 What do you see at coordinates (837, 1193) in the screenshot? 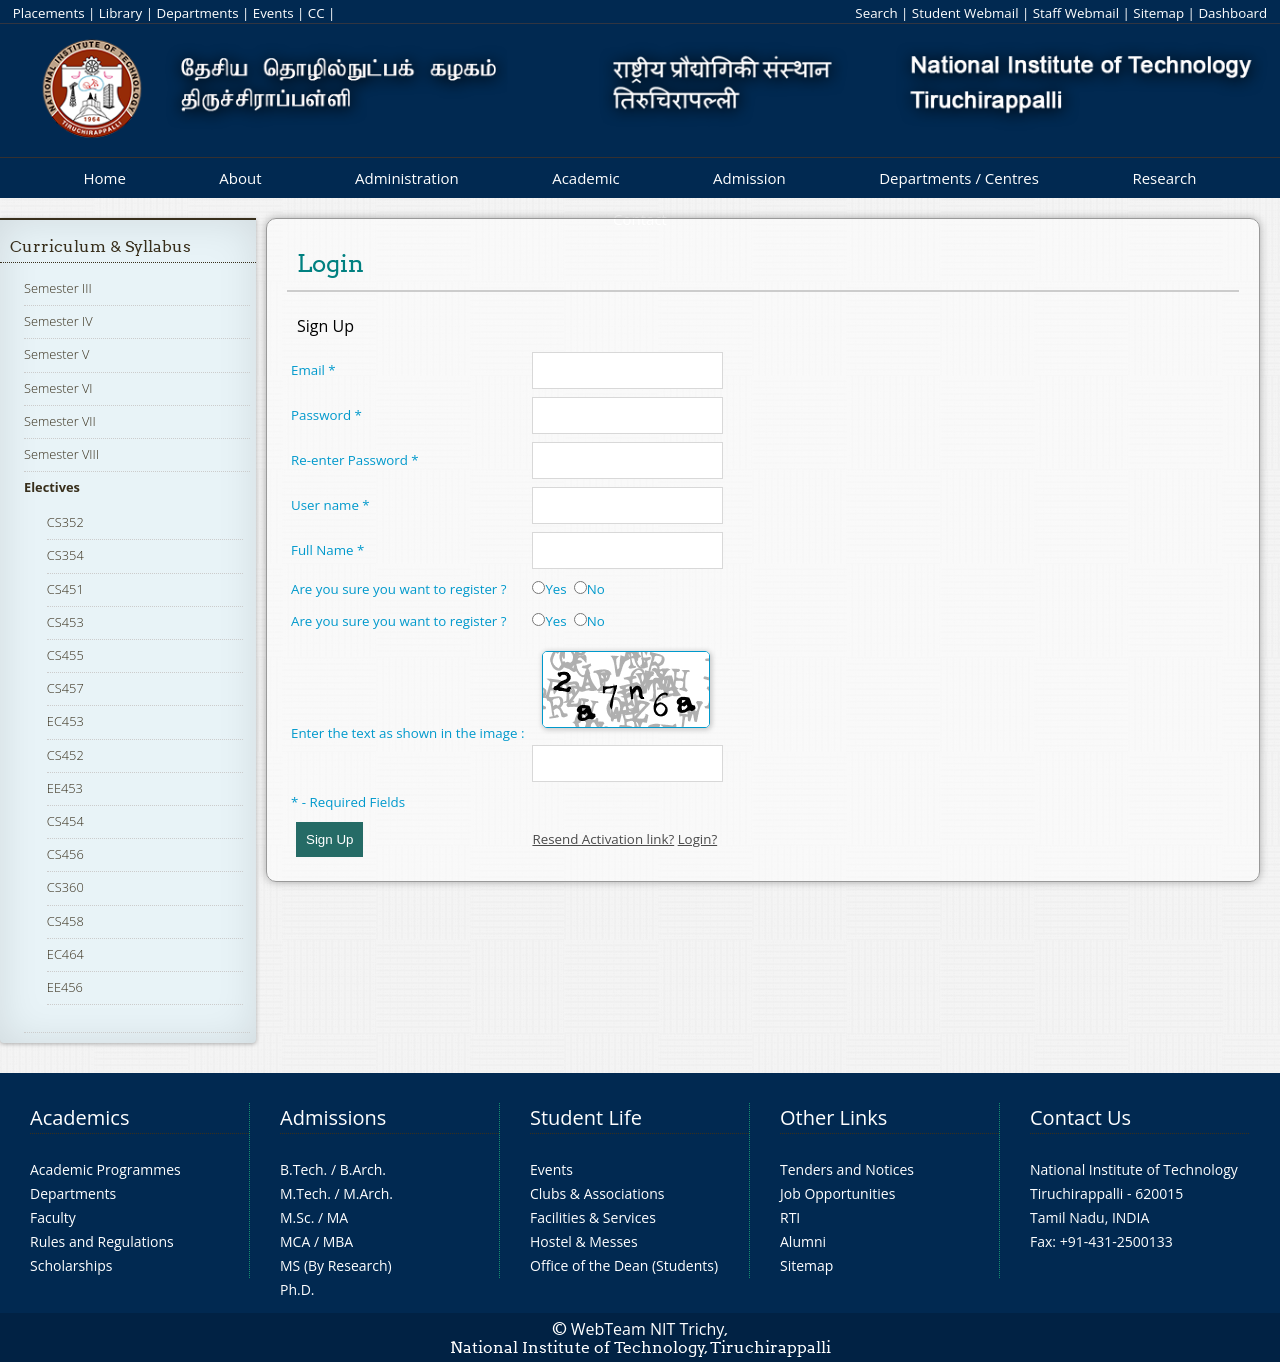
I see `Job Opportunities` at bounding box center [837, 1193].